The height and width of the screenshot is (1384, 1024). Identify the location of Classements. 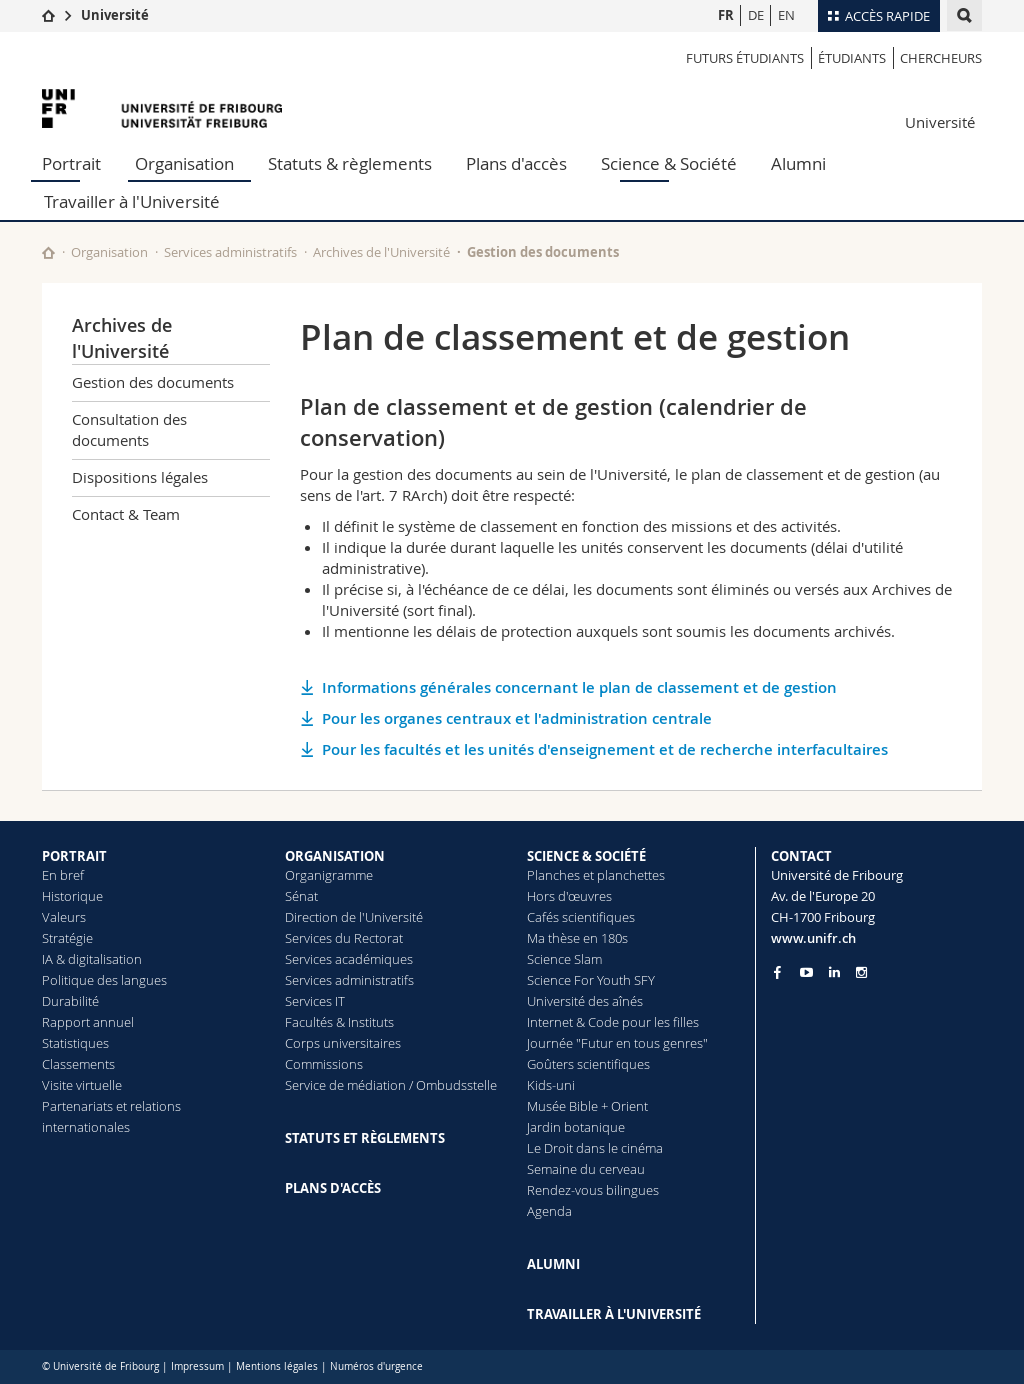
(78, 1064).